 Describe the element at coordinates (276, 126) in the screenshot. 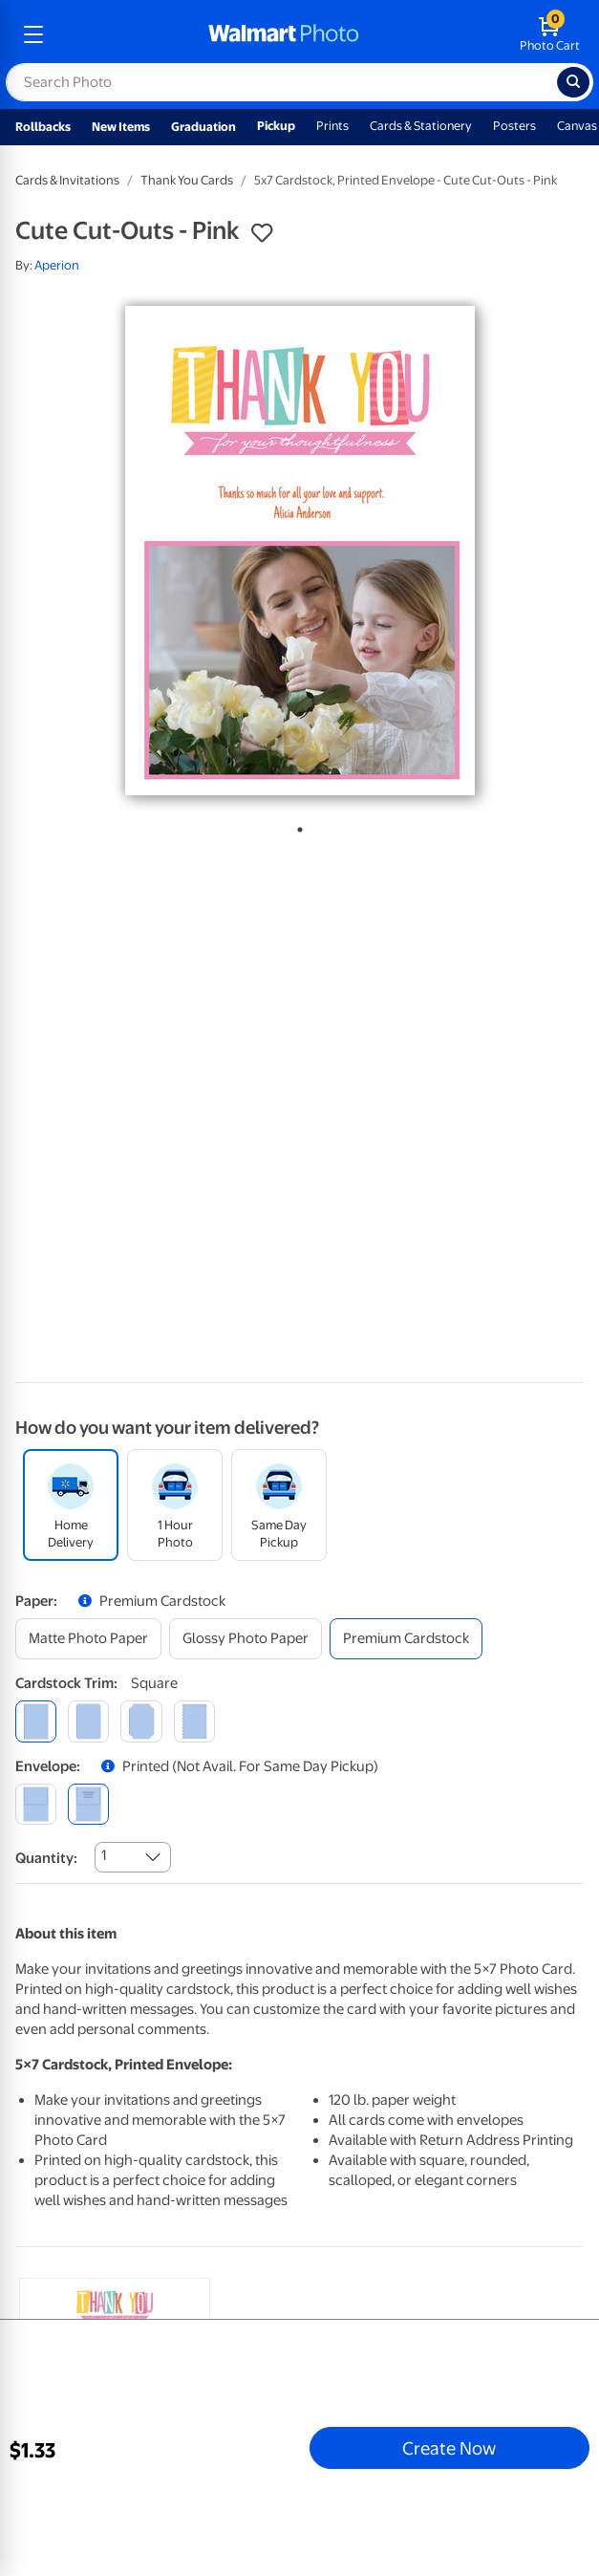

I see `Pickup` at that location.